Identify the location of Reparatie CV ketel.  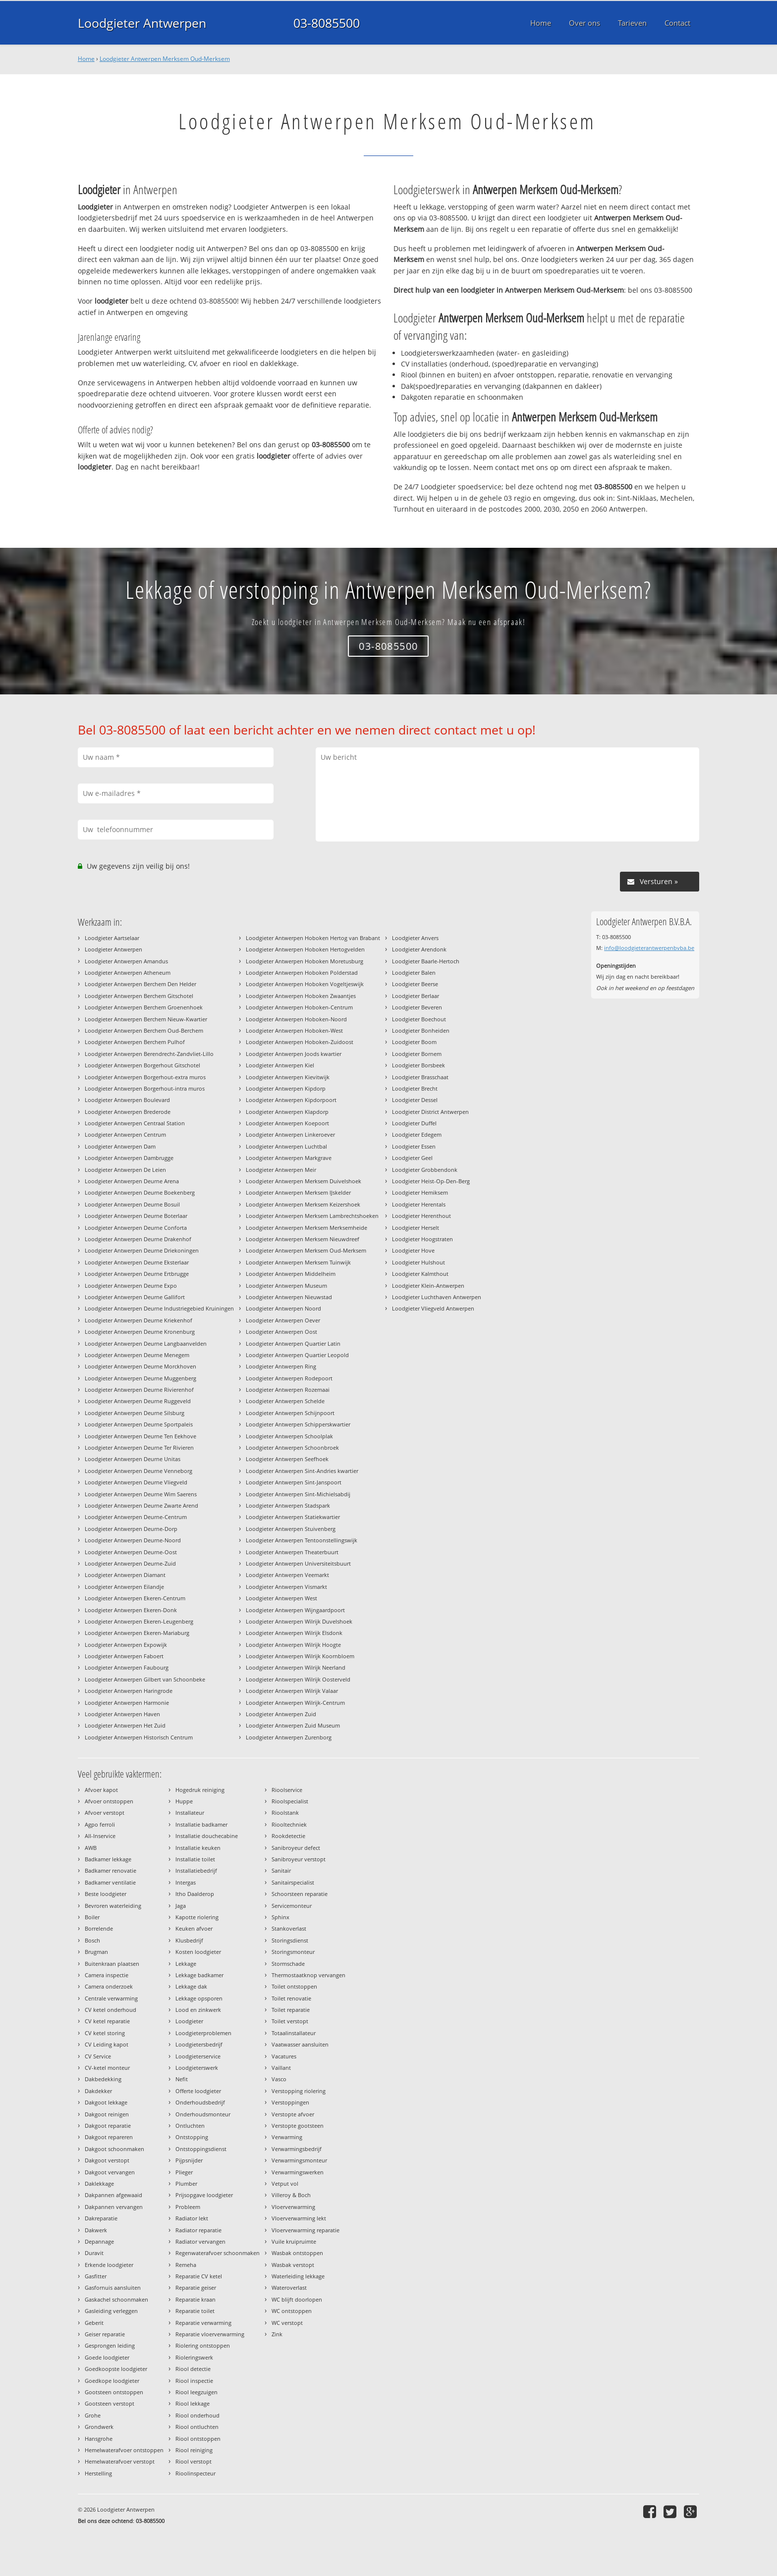
(198, 2276).